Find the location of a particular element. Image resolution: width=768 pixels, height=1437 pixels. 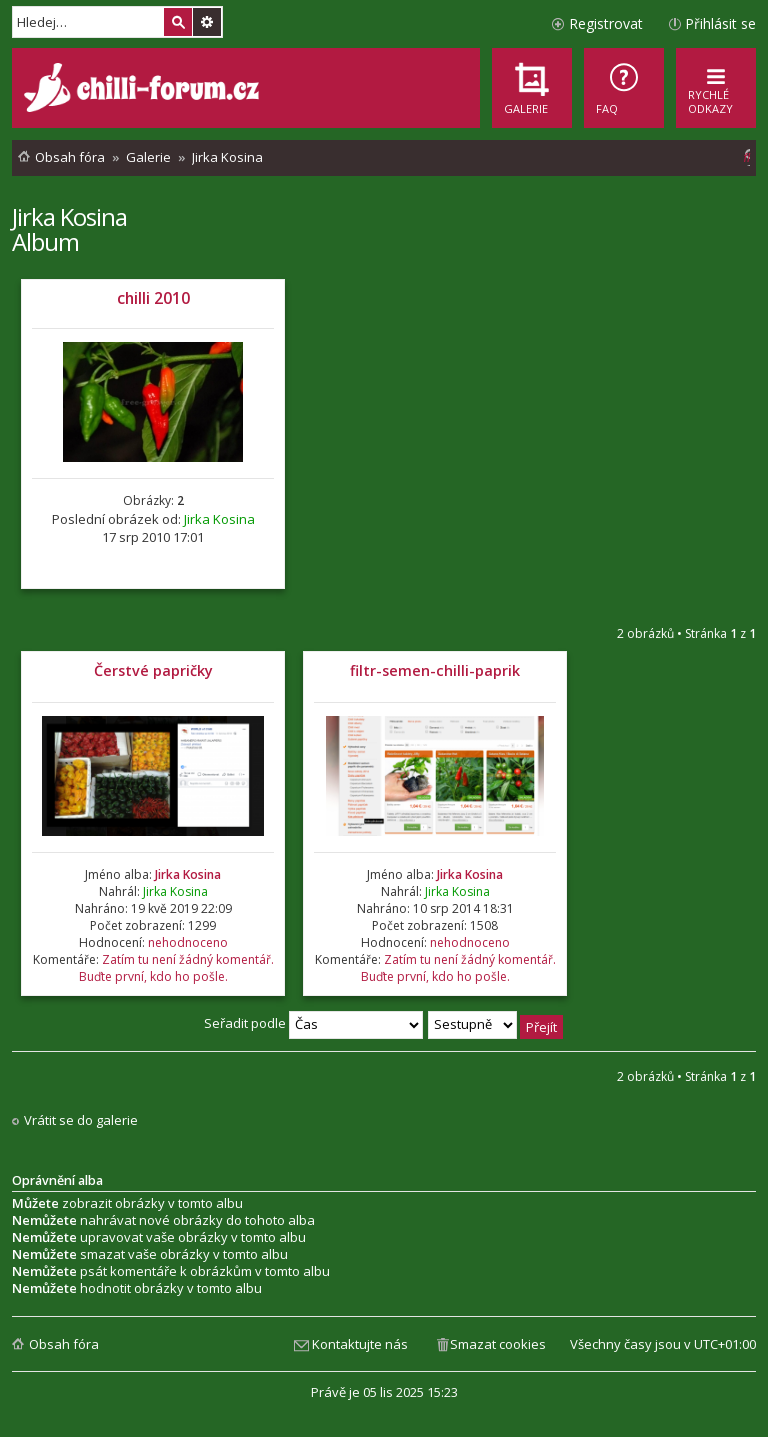

Seřadit podle is located at coordinates (313, 1023).